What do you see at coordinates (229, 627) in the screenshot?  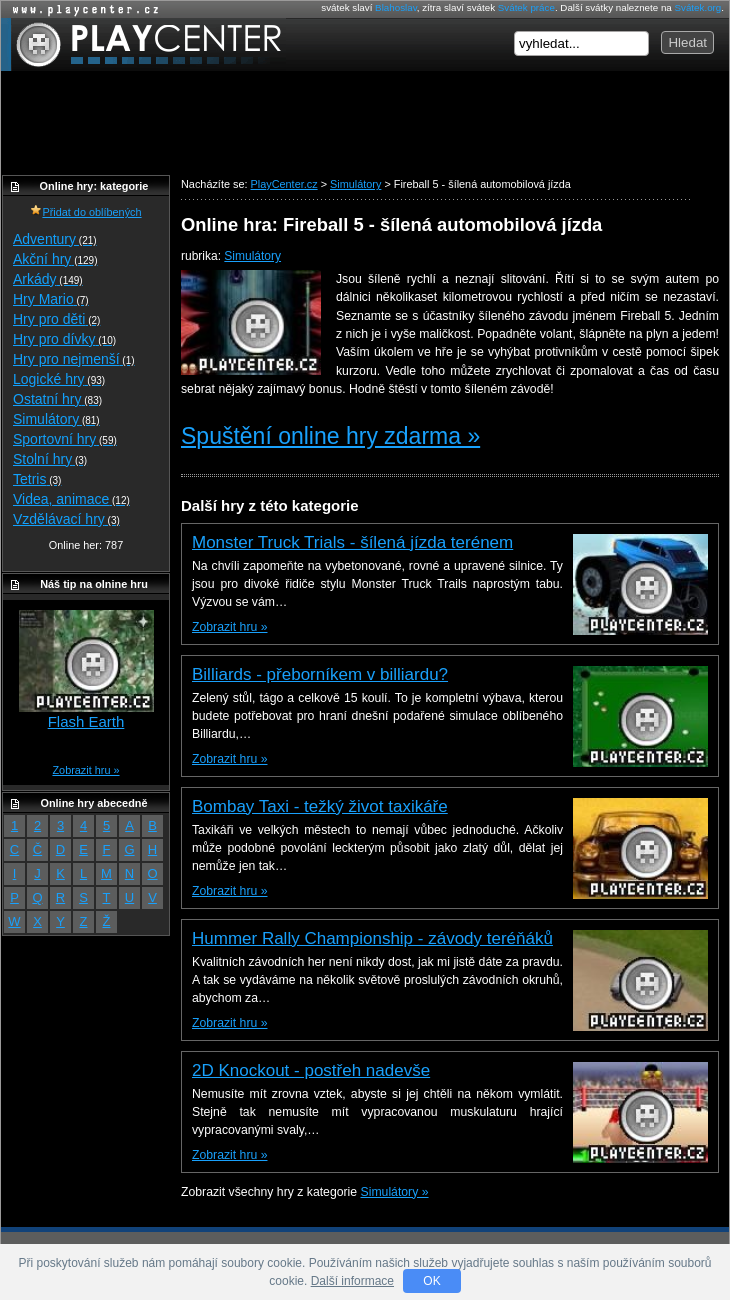 I see `Zobrazit hru »` at bounding box center [229, 627].